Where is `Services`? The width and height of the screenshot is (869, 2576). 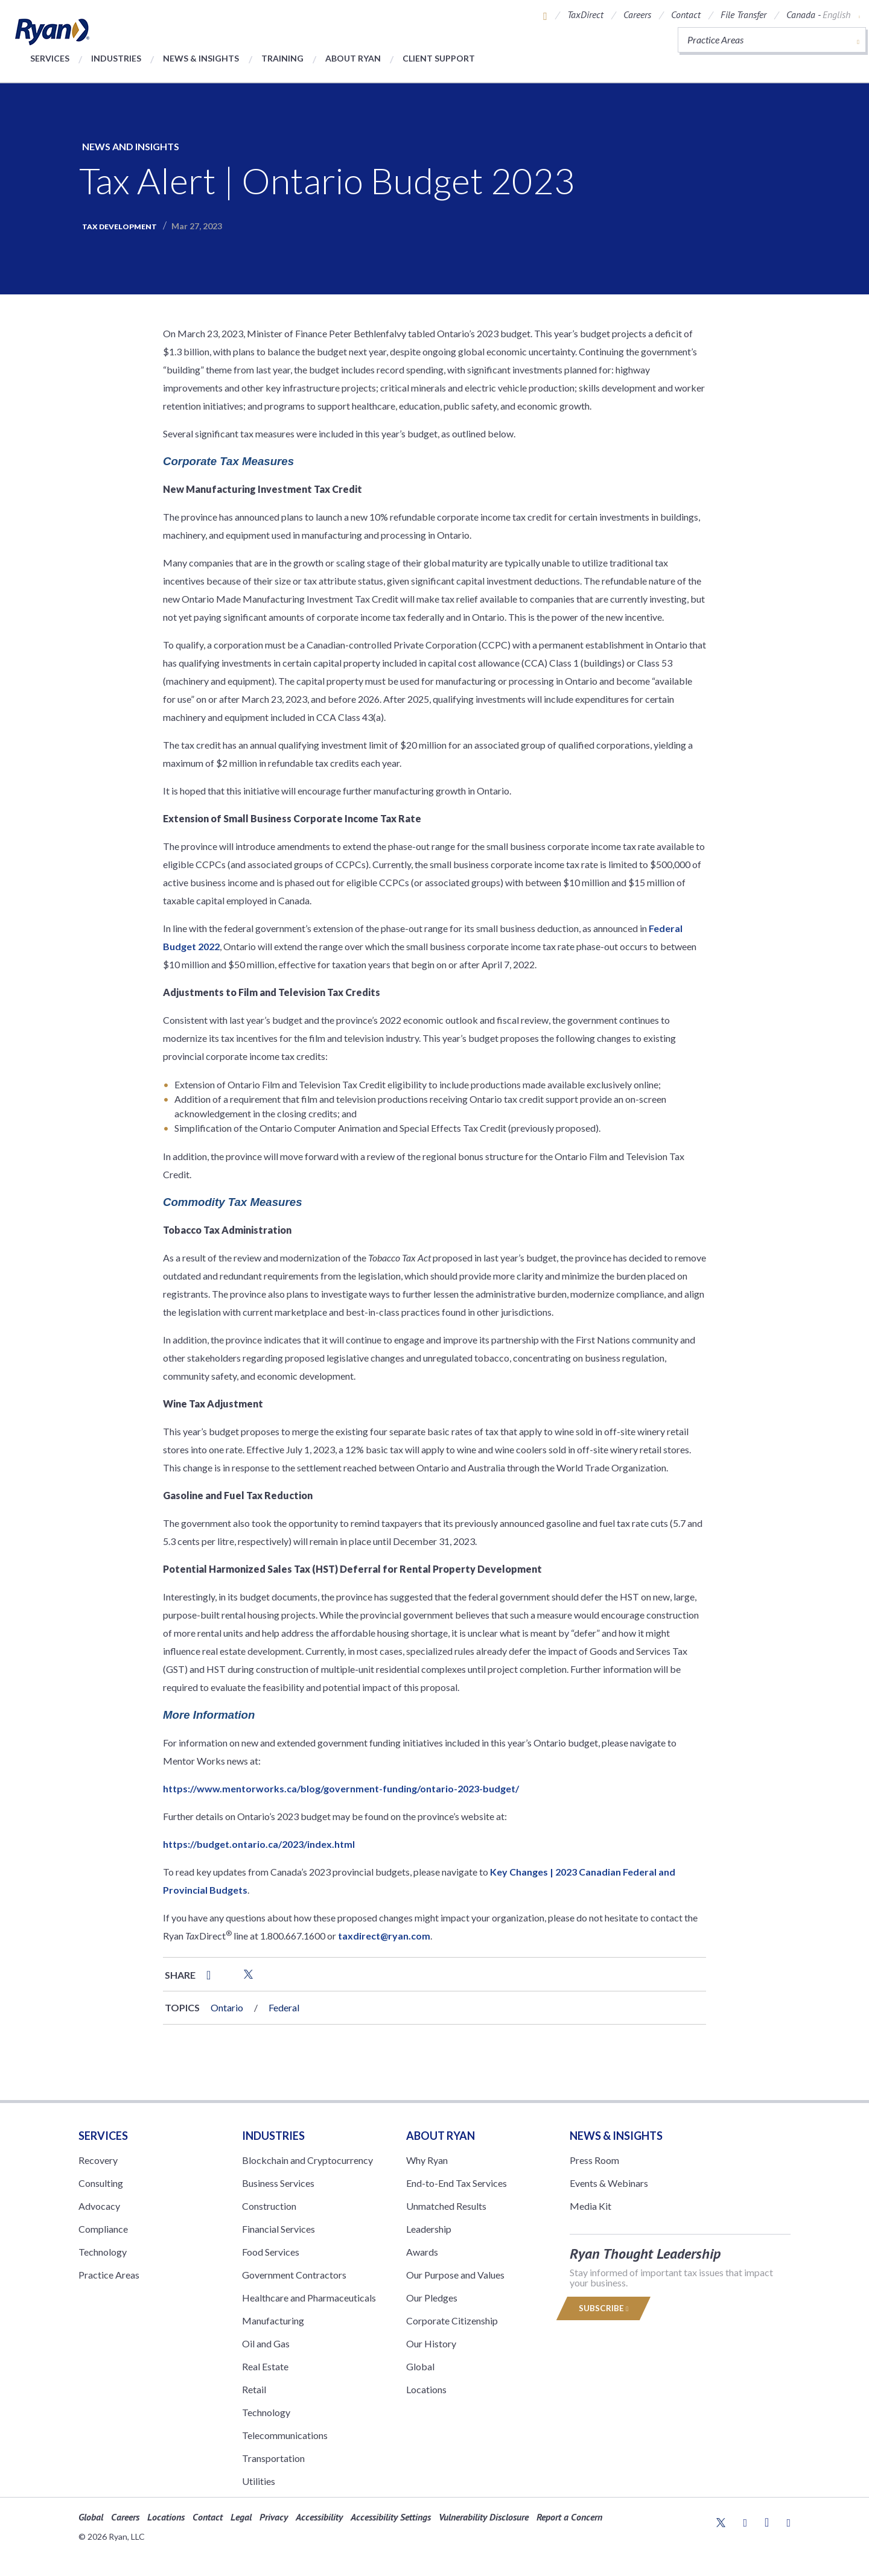
Services is located at coordinates (49, 58).